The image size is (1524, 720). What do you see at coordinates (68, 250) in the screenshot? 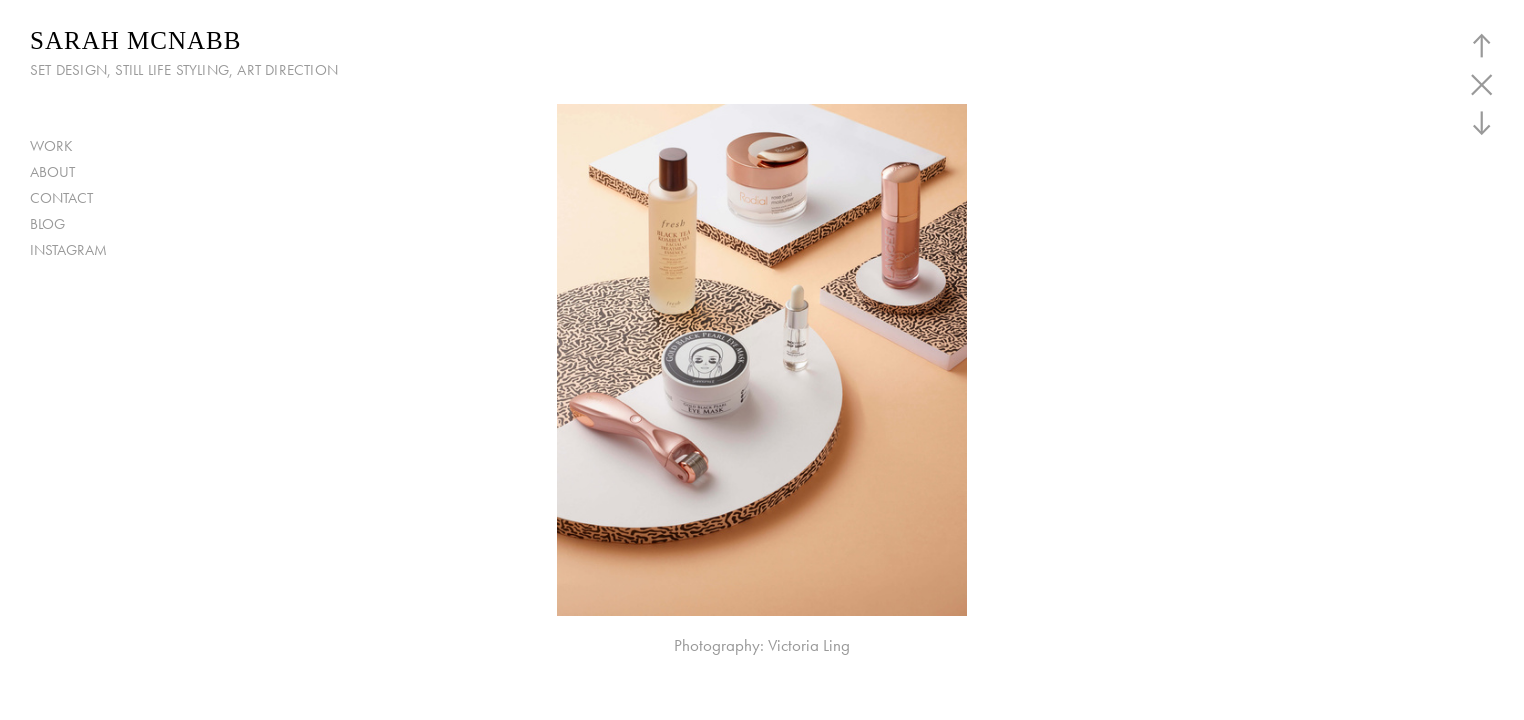
I see `INSTAGRAM` at bounding box center [68, 250].